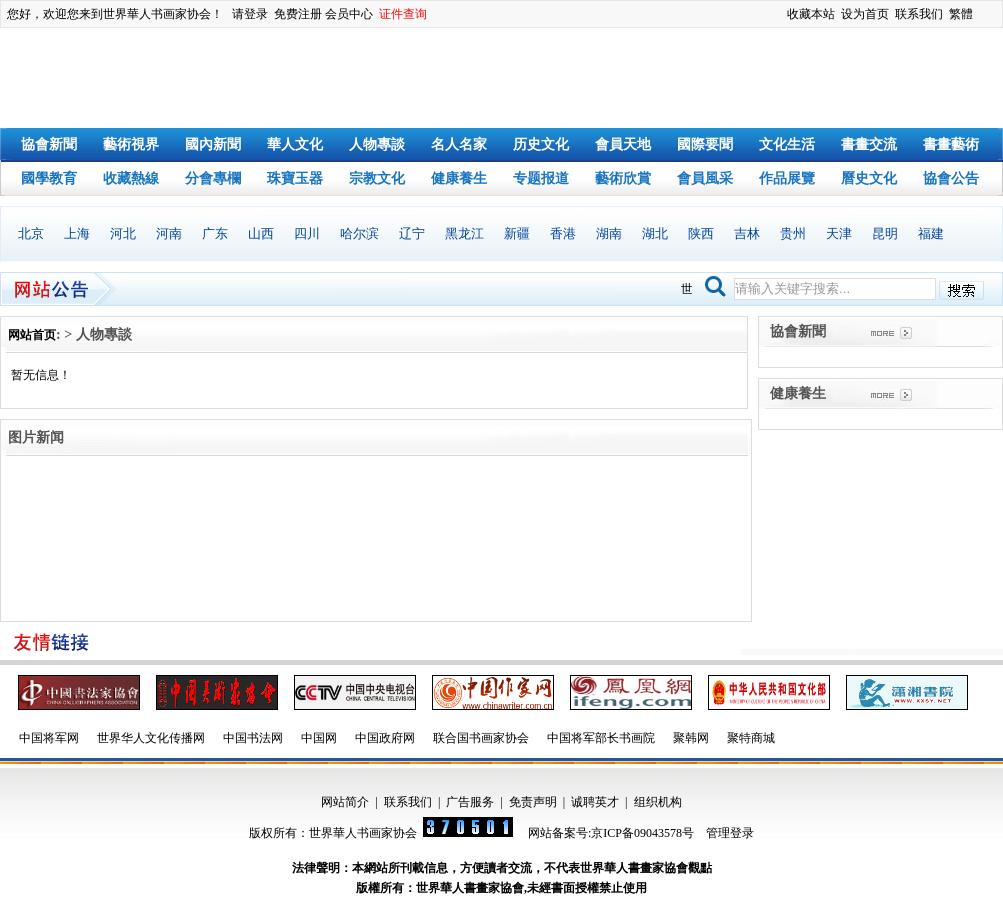 The image size is (1003, 908). Describe the element at coordinates (961, 14) in the screenshot. I see `繁體` at that location.